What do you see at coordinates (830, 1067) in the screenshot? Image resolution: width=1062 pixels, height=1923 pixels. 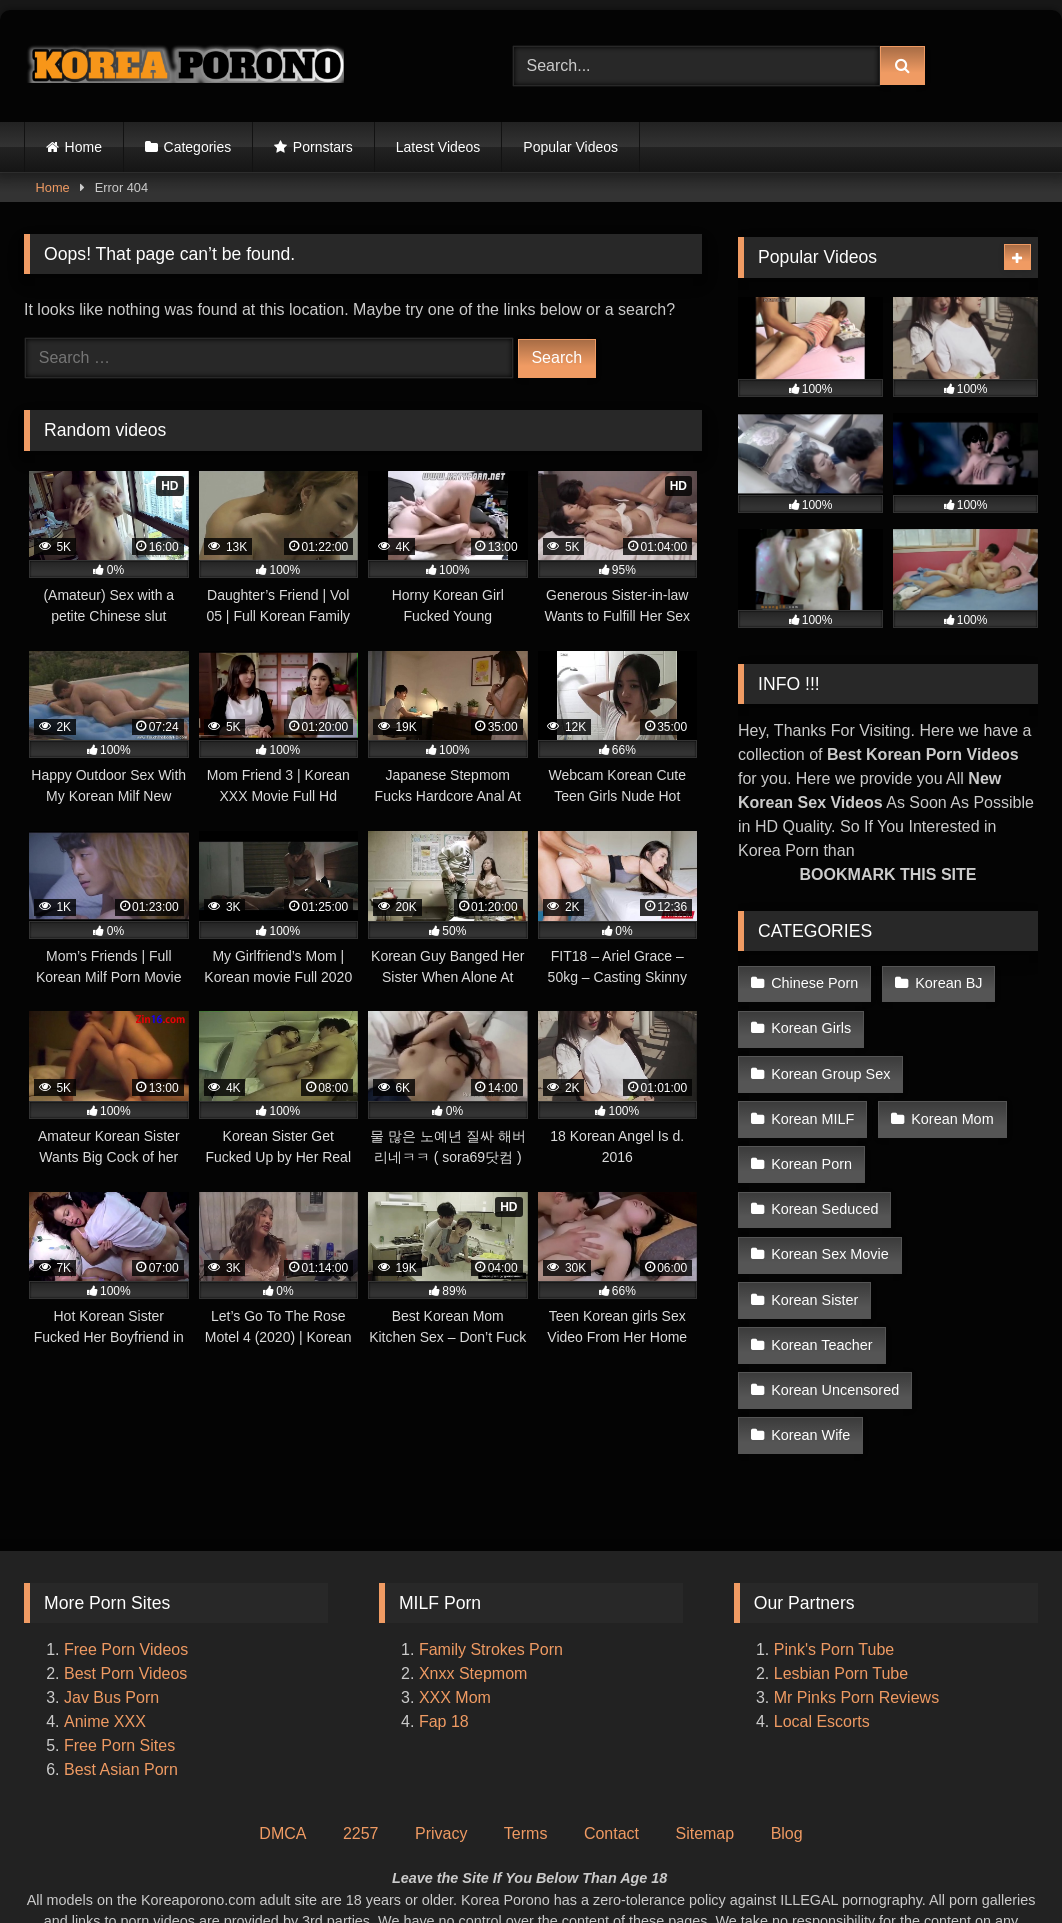 I see `Korean Group Sex` at bounding box center [830, 1067].